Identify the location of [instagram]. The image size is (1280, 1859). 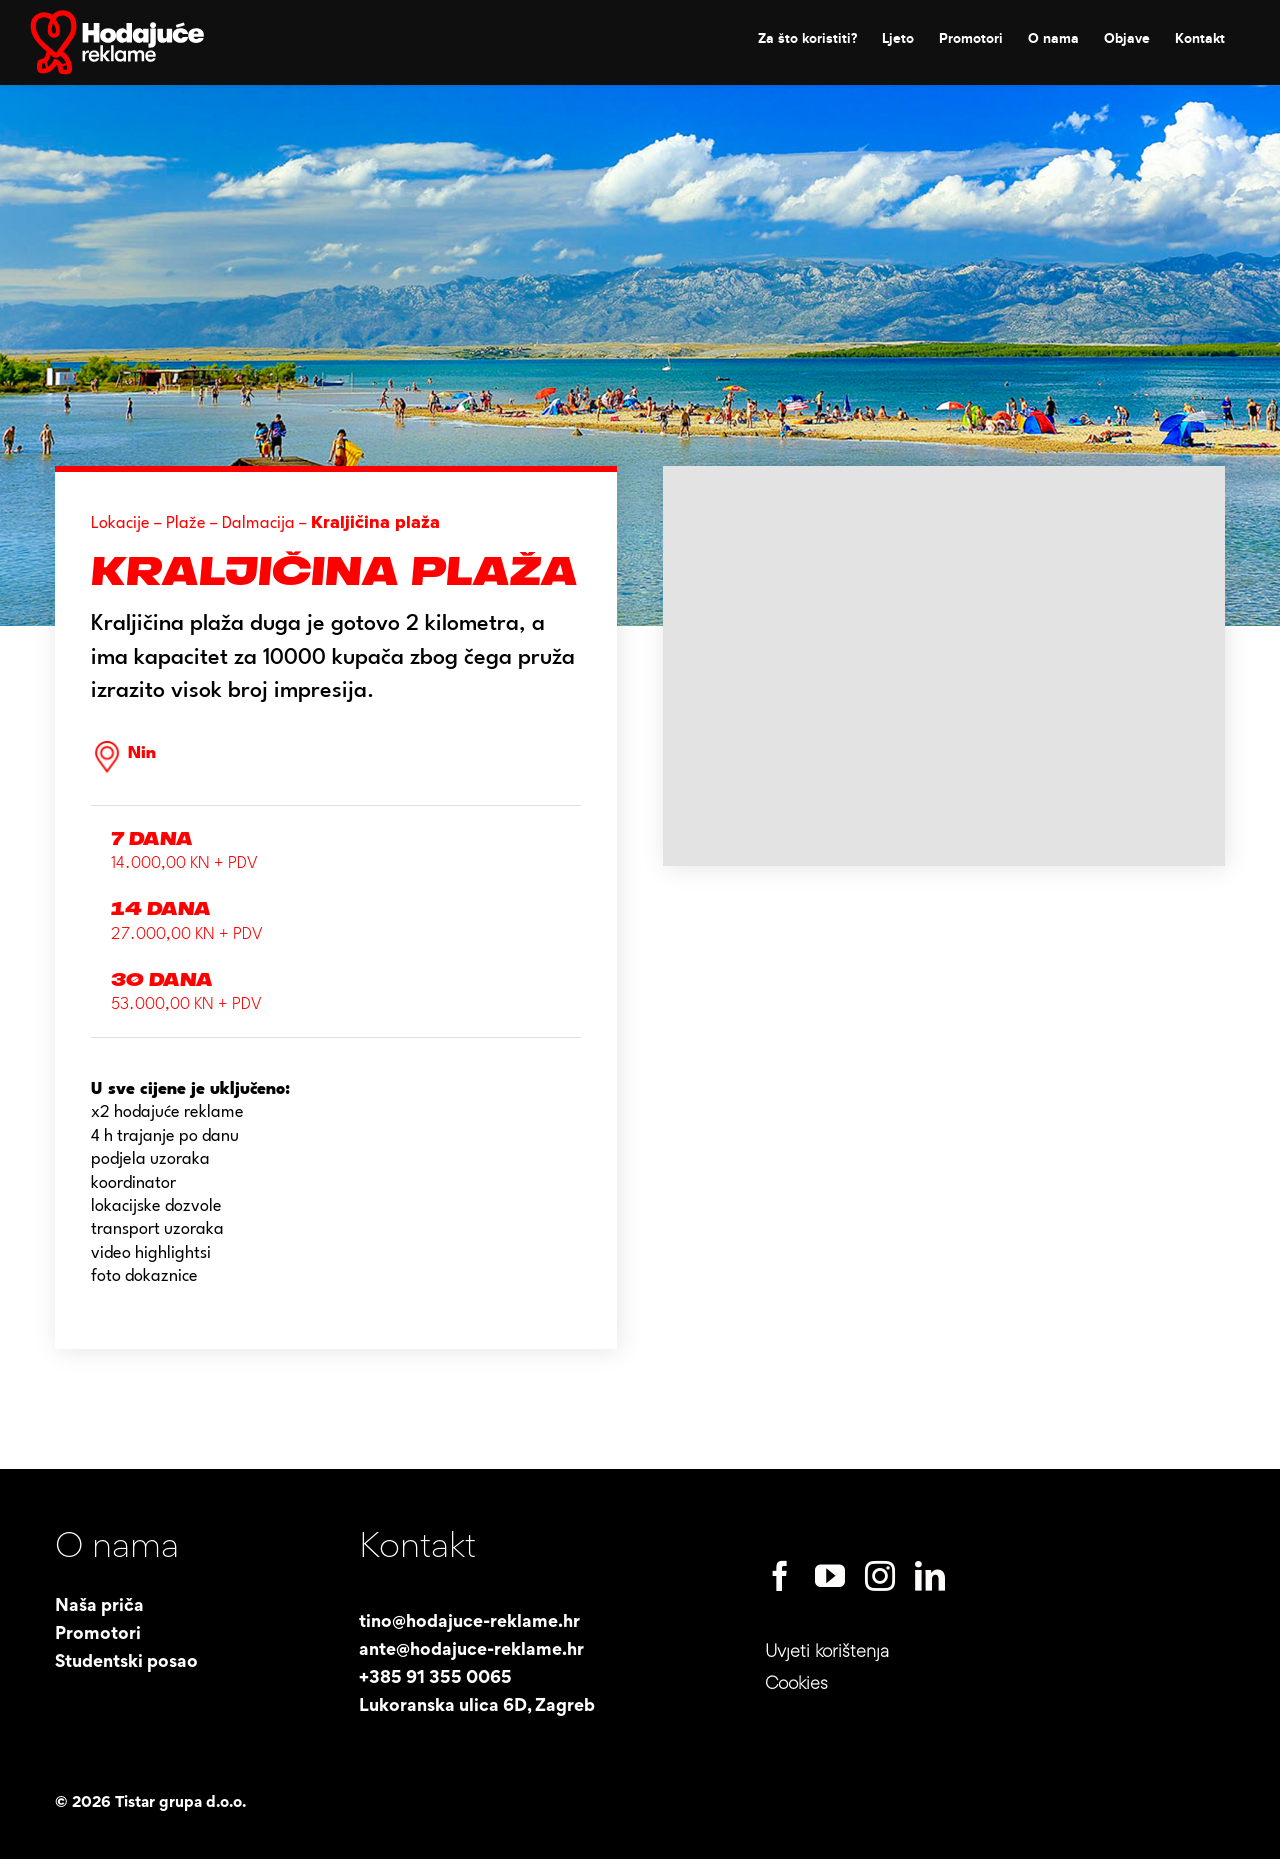
(880, 1576).